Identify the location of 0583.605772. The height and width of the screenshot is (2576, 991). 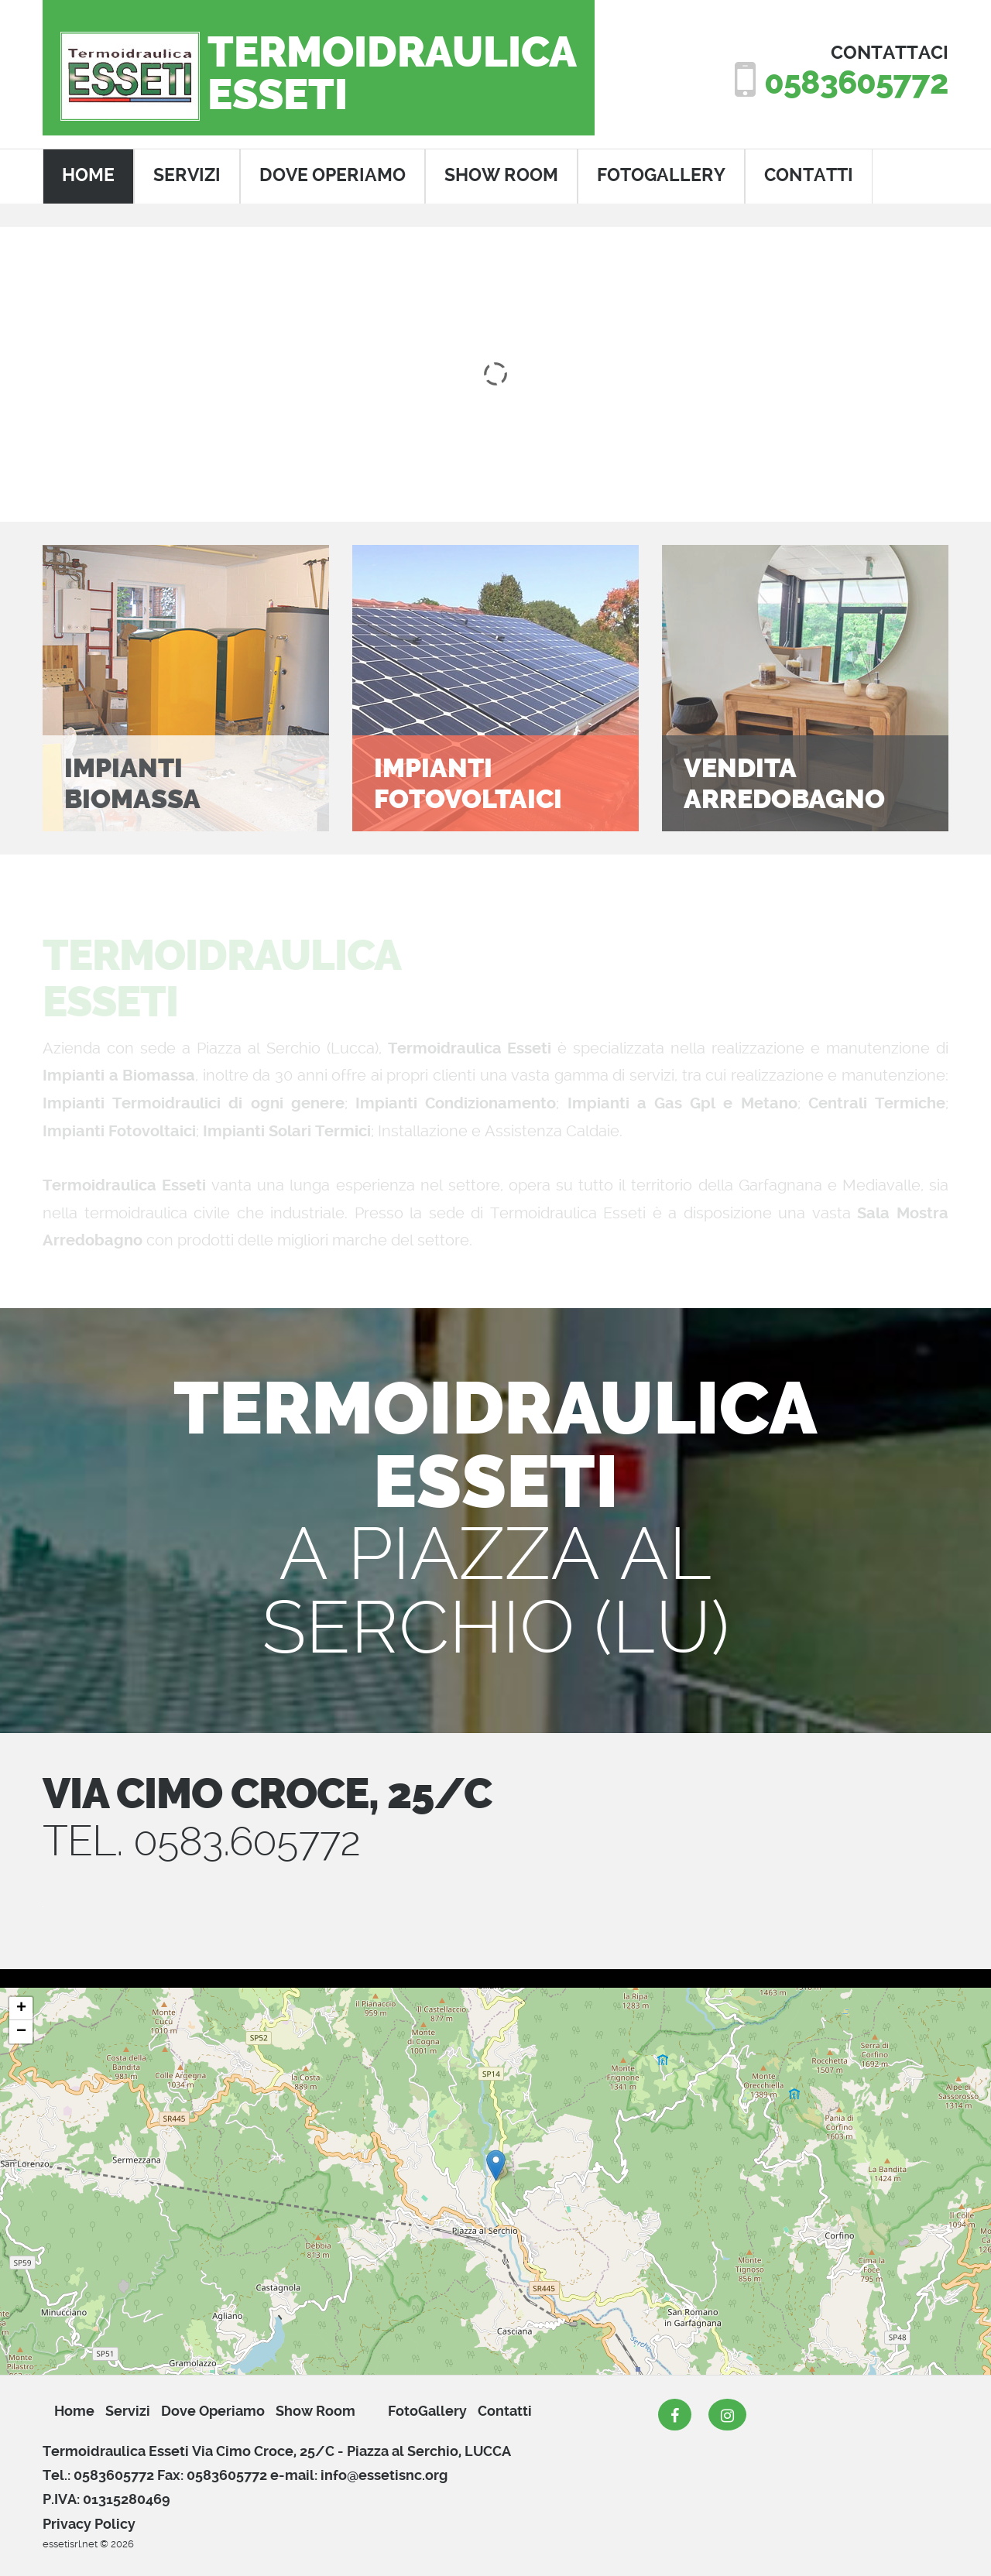
(251, 1840).